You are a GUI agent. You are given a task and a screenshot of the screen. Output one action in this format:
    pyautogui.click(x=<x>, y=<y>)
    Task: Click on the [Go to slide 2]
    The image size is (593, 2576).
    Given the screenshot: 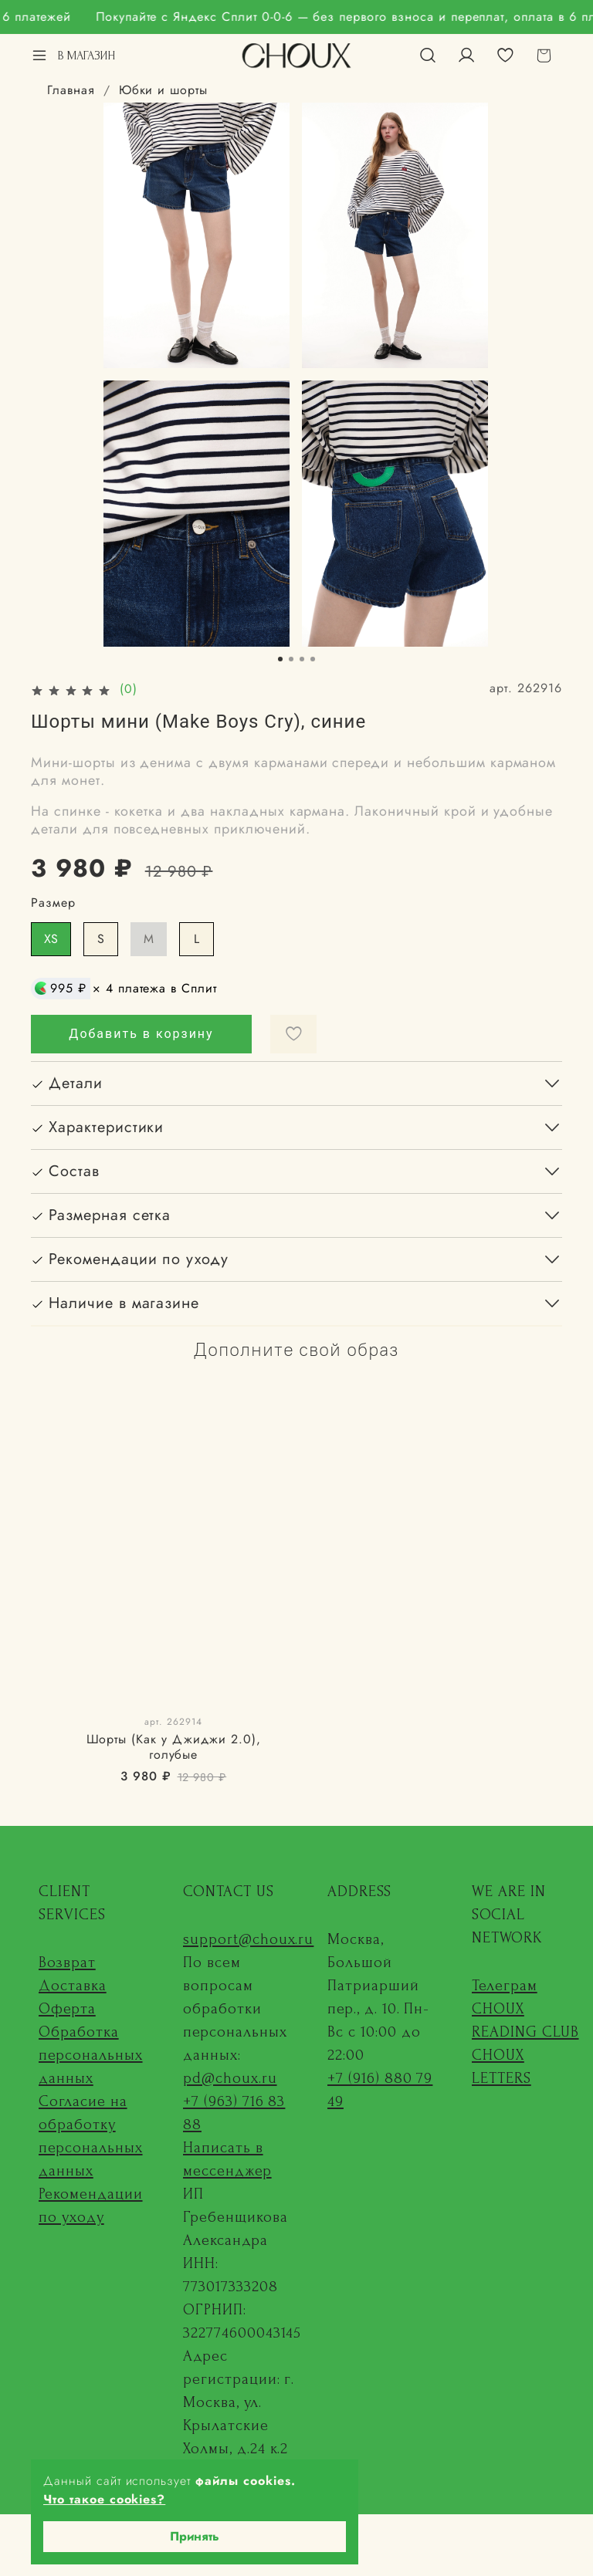 What is the action you would take?
    pyautogui.click(x=291, y=659)
    